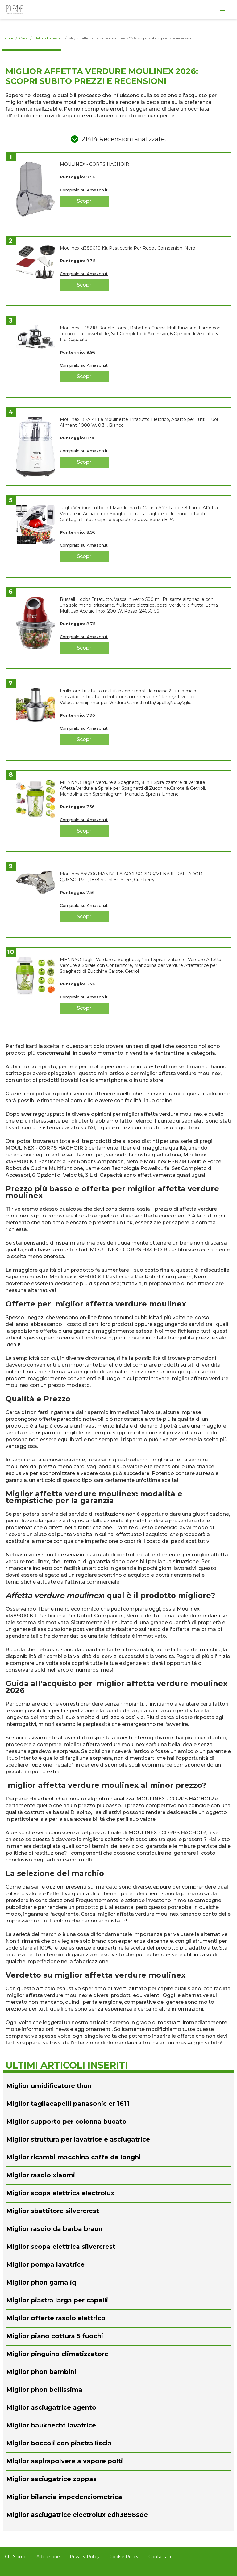  I want to click on Contattaci, so click(159, 2556).